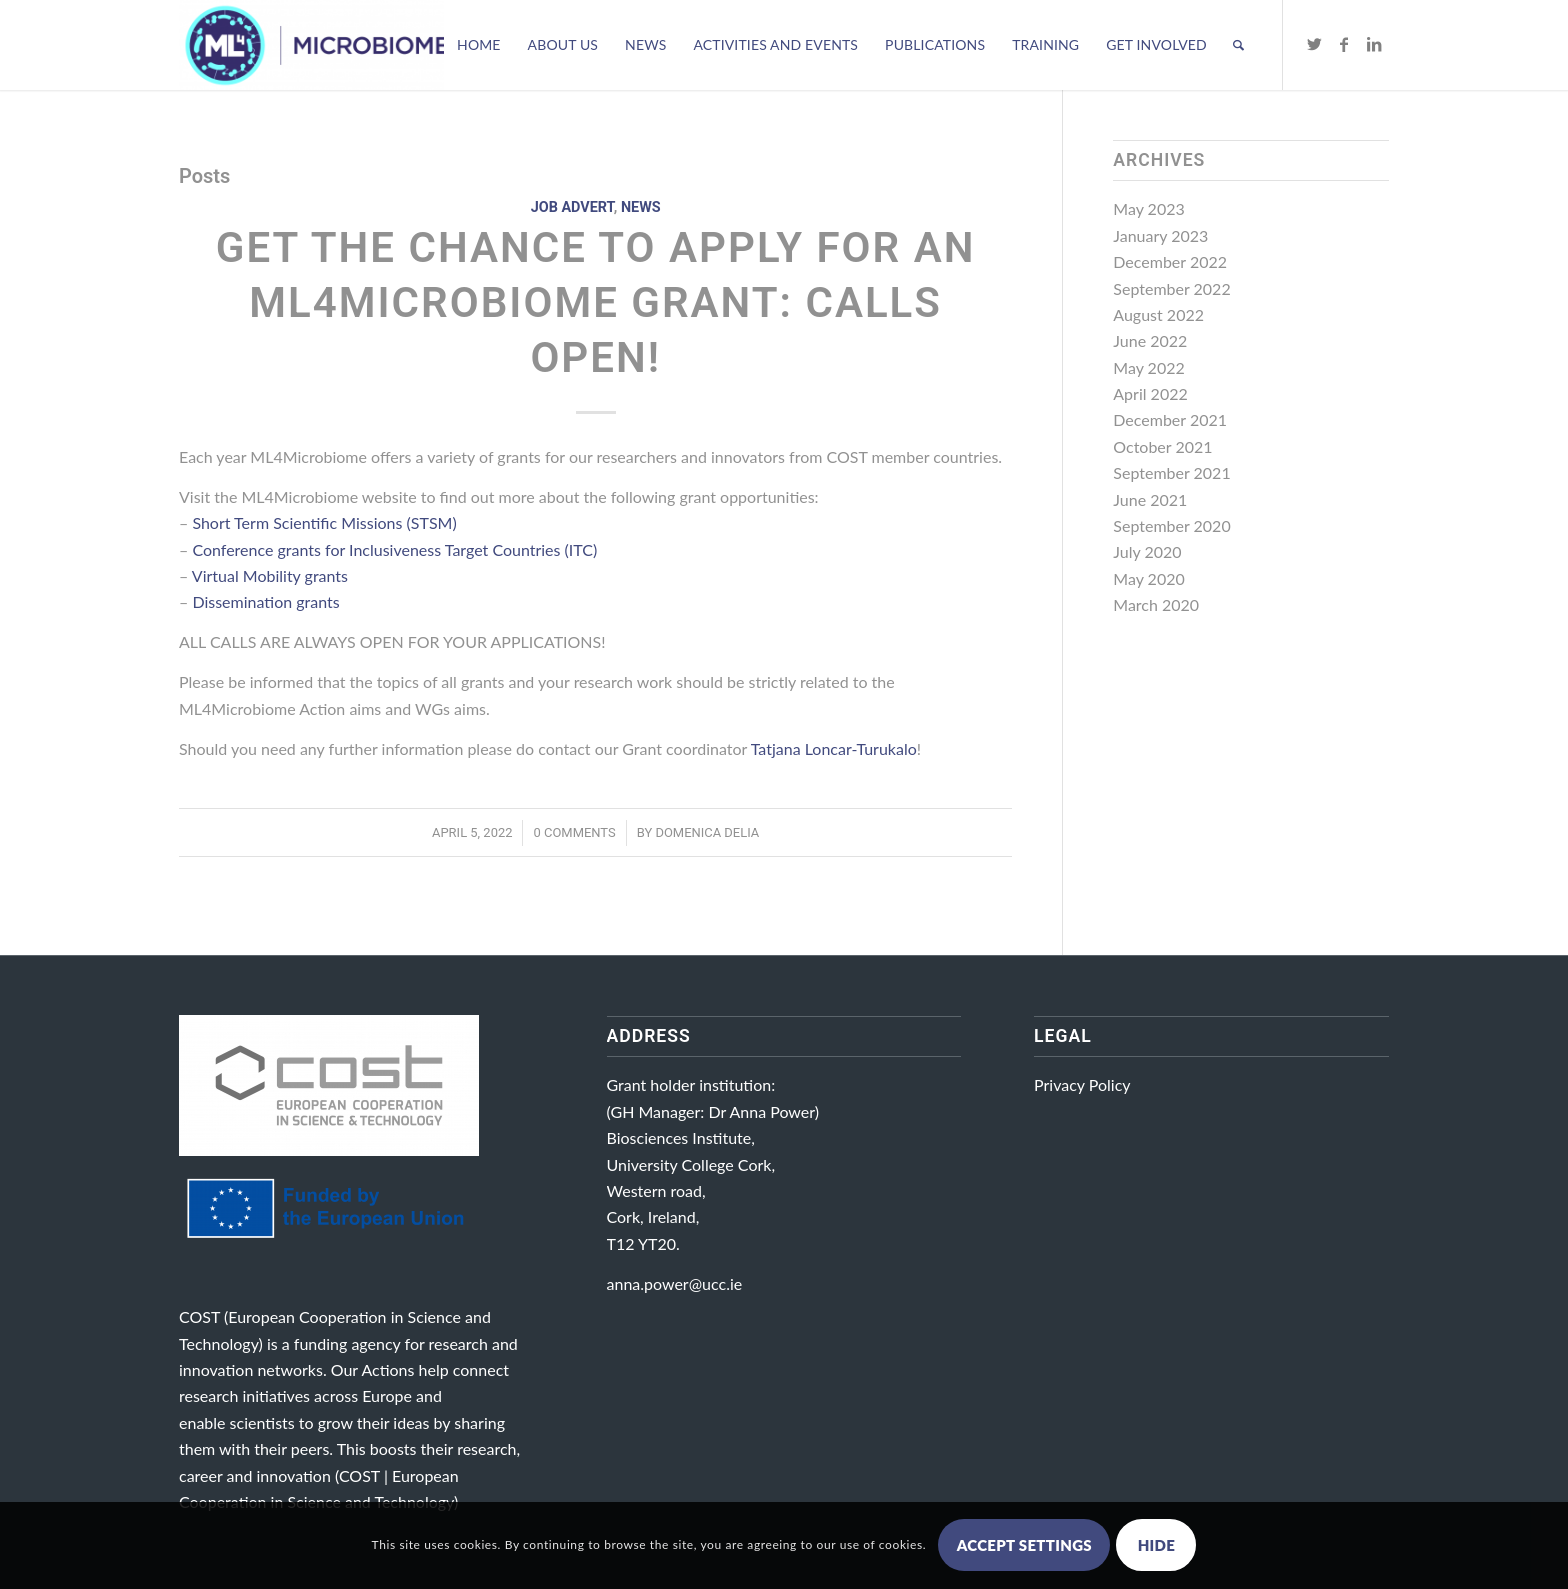 The height and width of the screenshot is (1589, 1568). Describe the element at coordinates (1147, 551) in the screenshot. I see `July 2020` at that location.